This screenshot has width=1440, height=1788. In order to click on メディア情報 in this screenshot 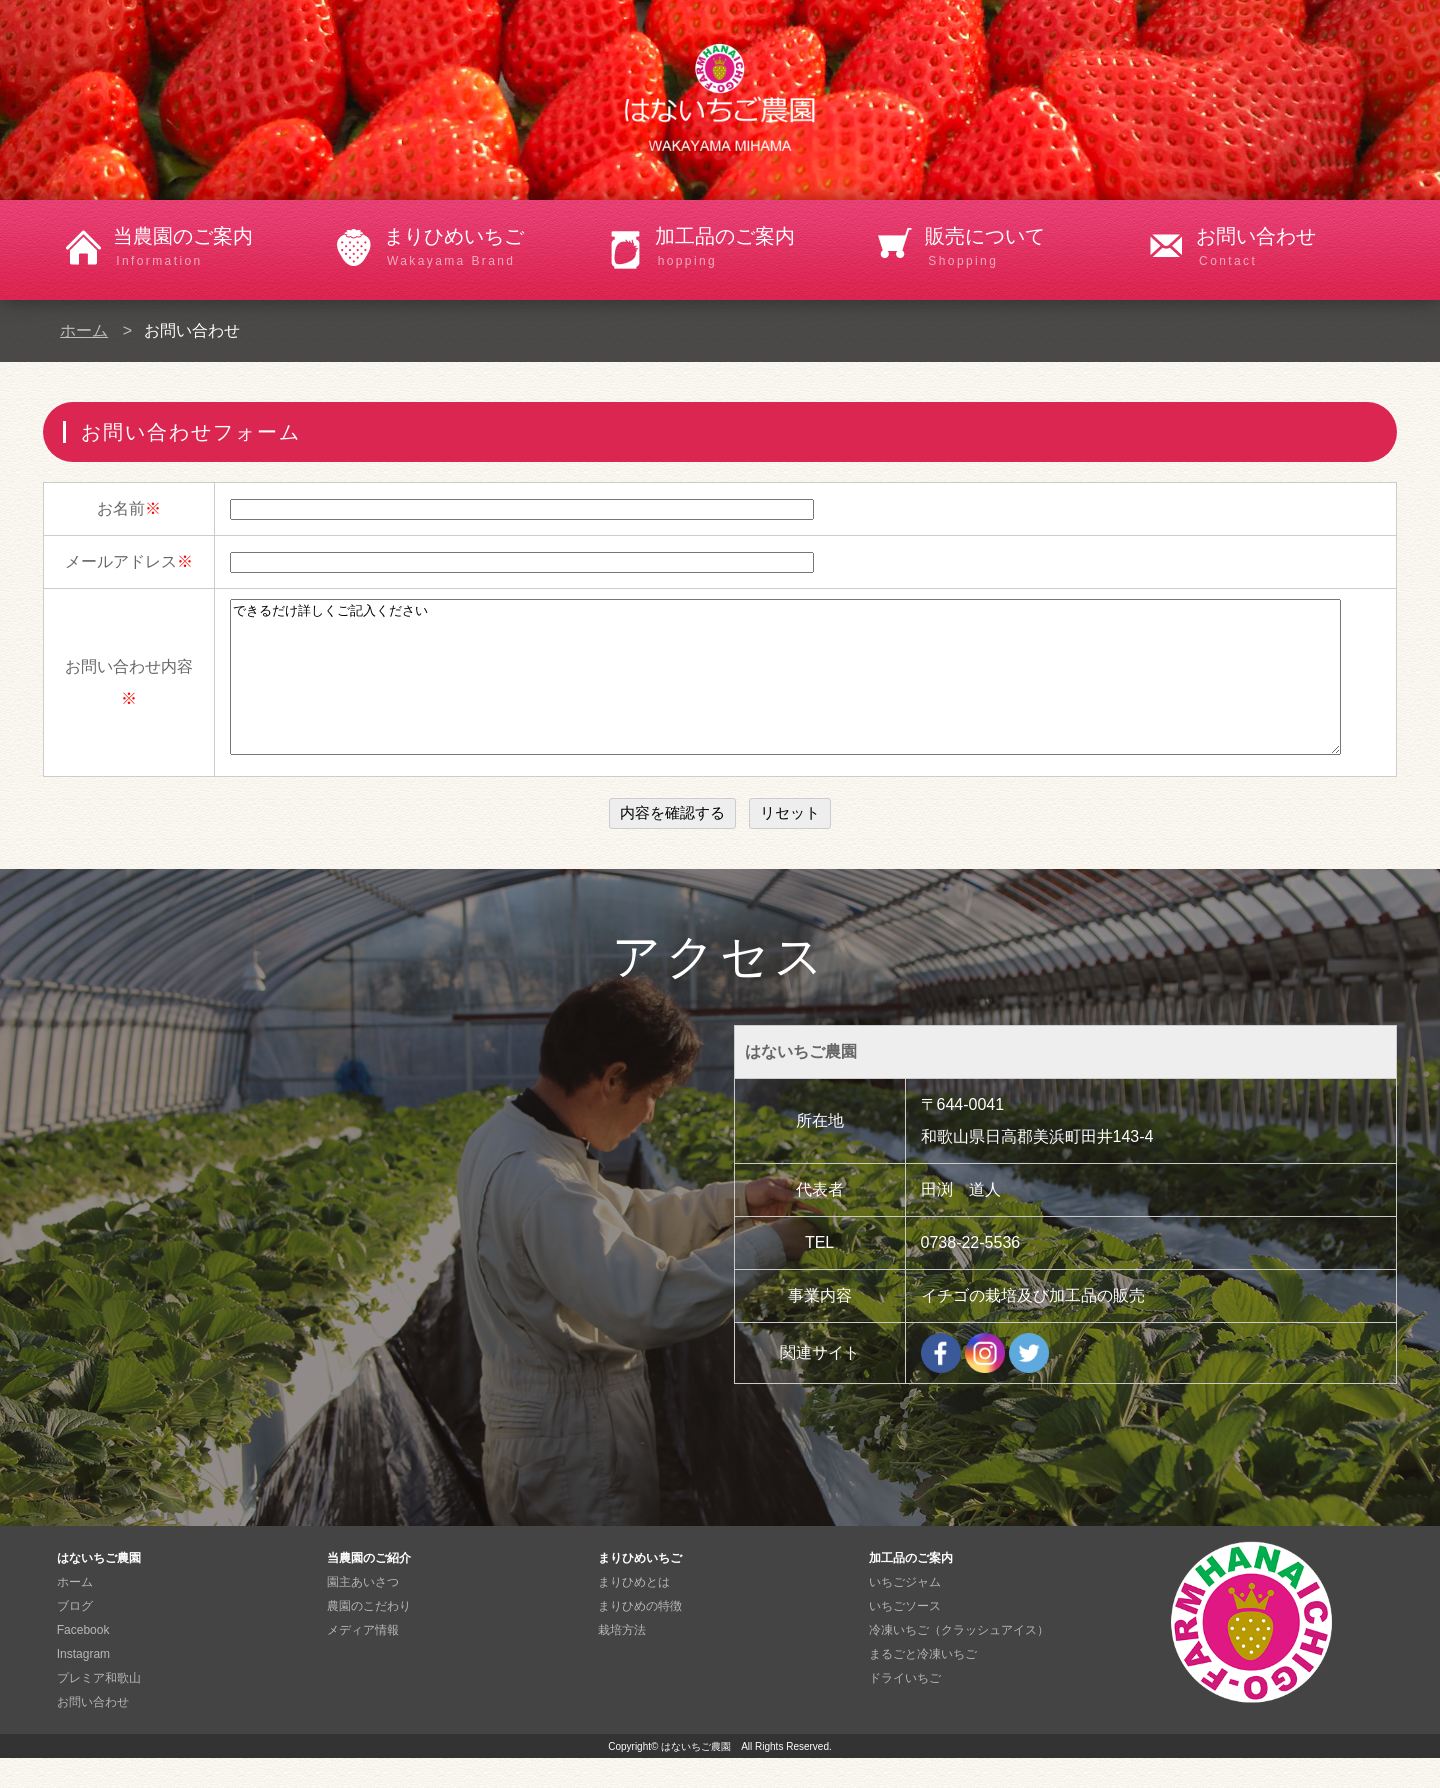, I will do `click(363, 1660)`.